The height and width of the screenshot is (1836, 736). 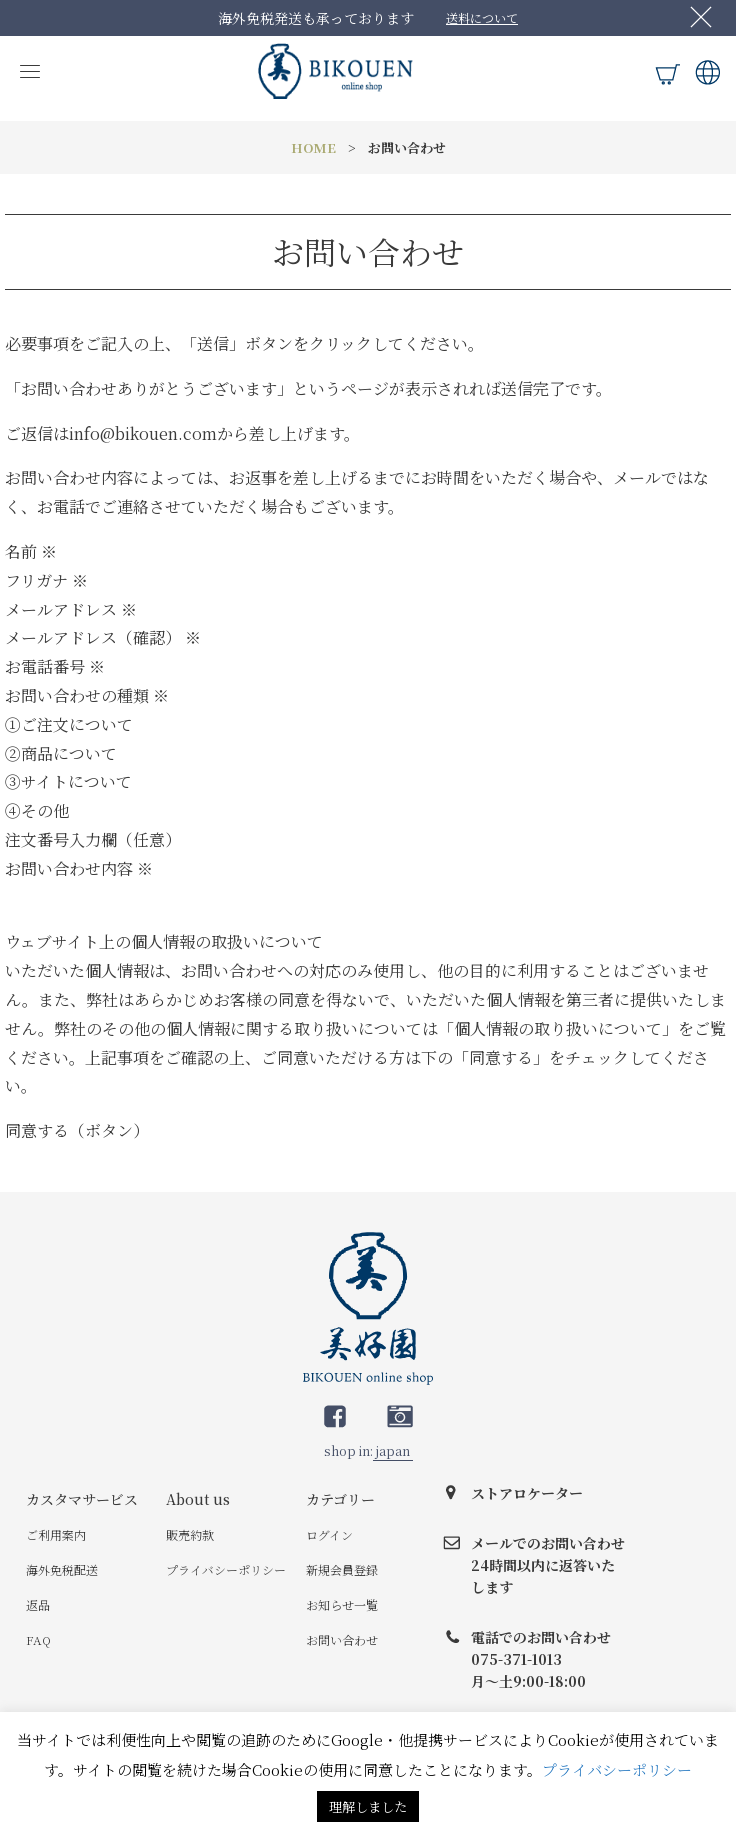 I want to click on 送料について, so click(x=482, y=17).